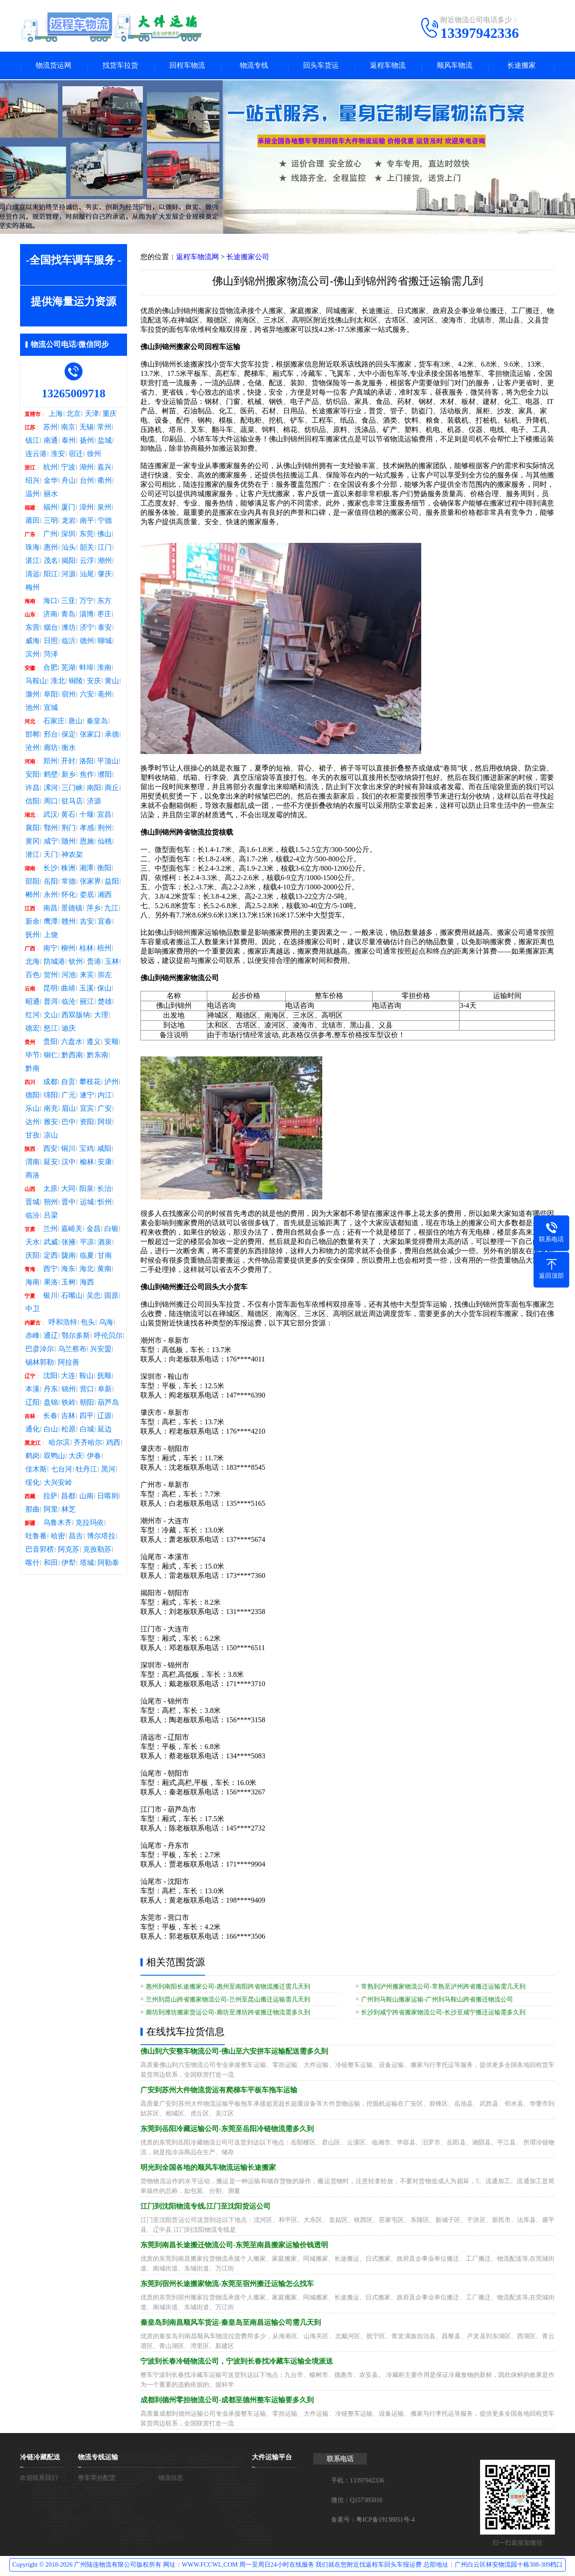 Image resolution: width=575 pixels, height=2576 pixels. I want to click on 东莞, so click(86, 535).